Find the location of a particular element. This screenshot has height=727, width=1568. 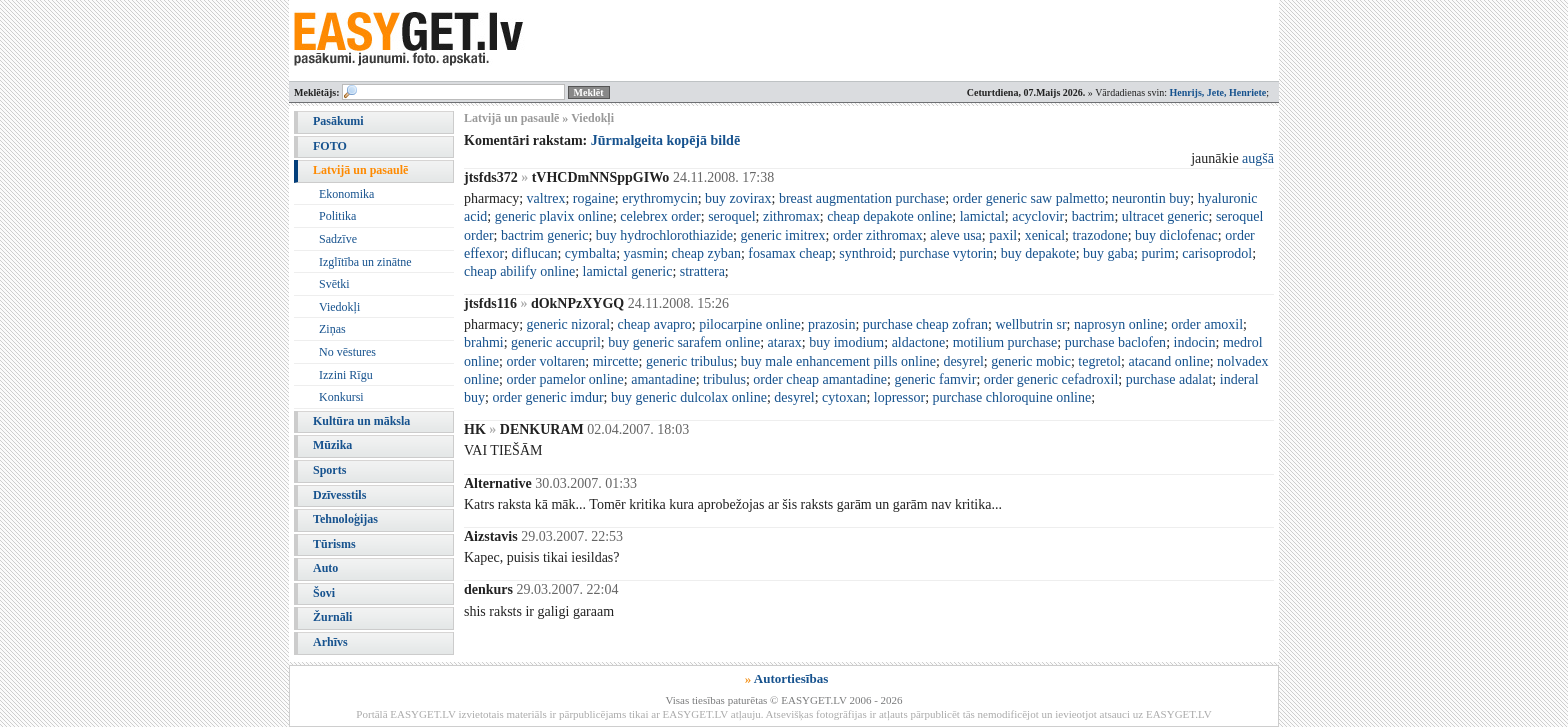

carisoprodol is located at coordinates (1217, 253).